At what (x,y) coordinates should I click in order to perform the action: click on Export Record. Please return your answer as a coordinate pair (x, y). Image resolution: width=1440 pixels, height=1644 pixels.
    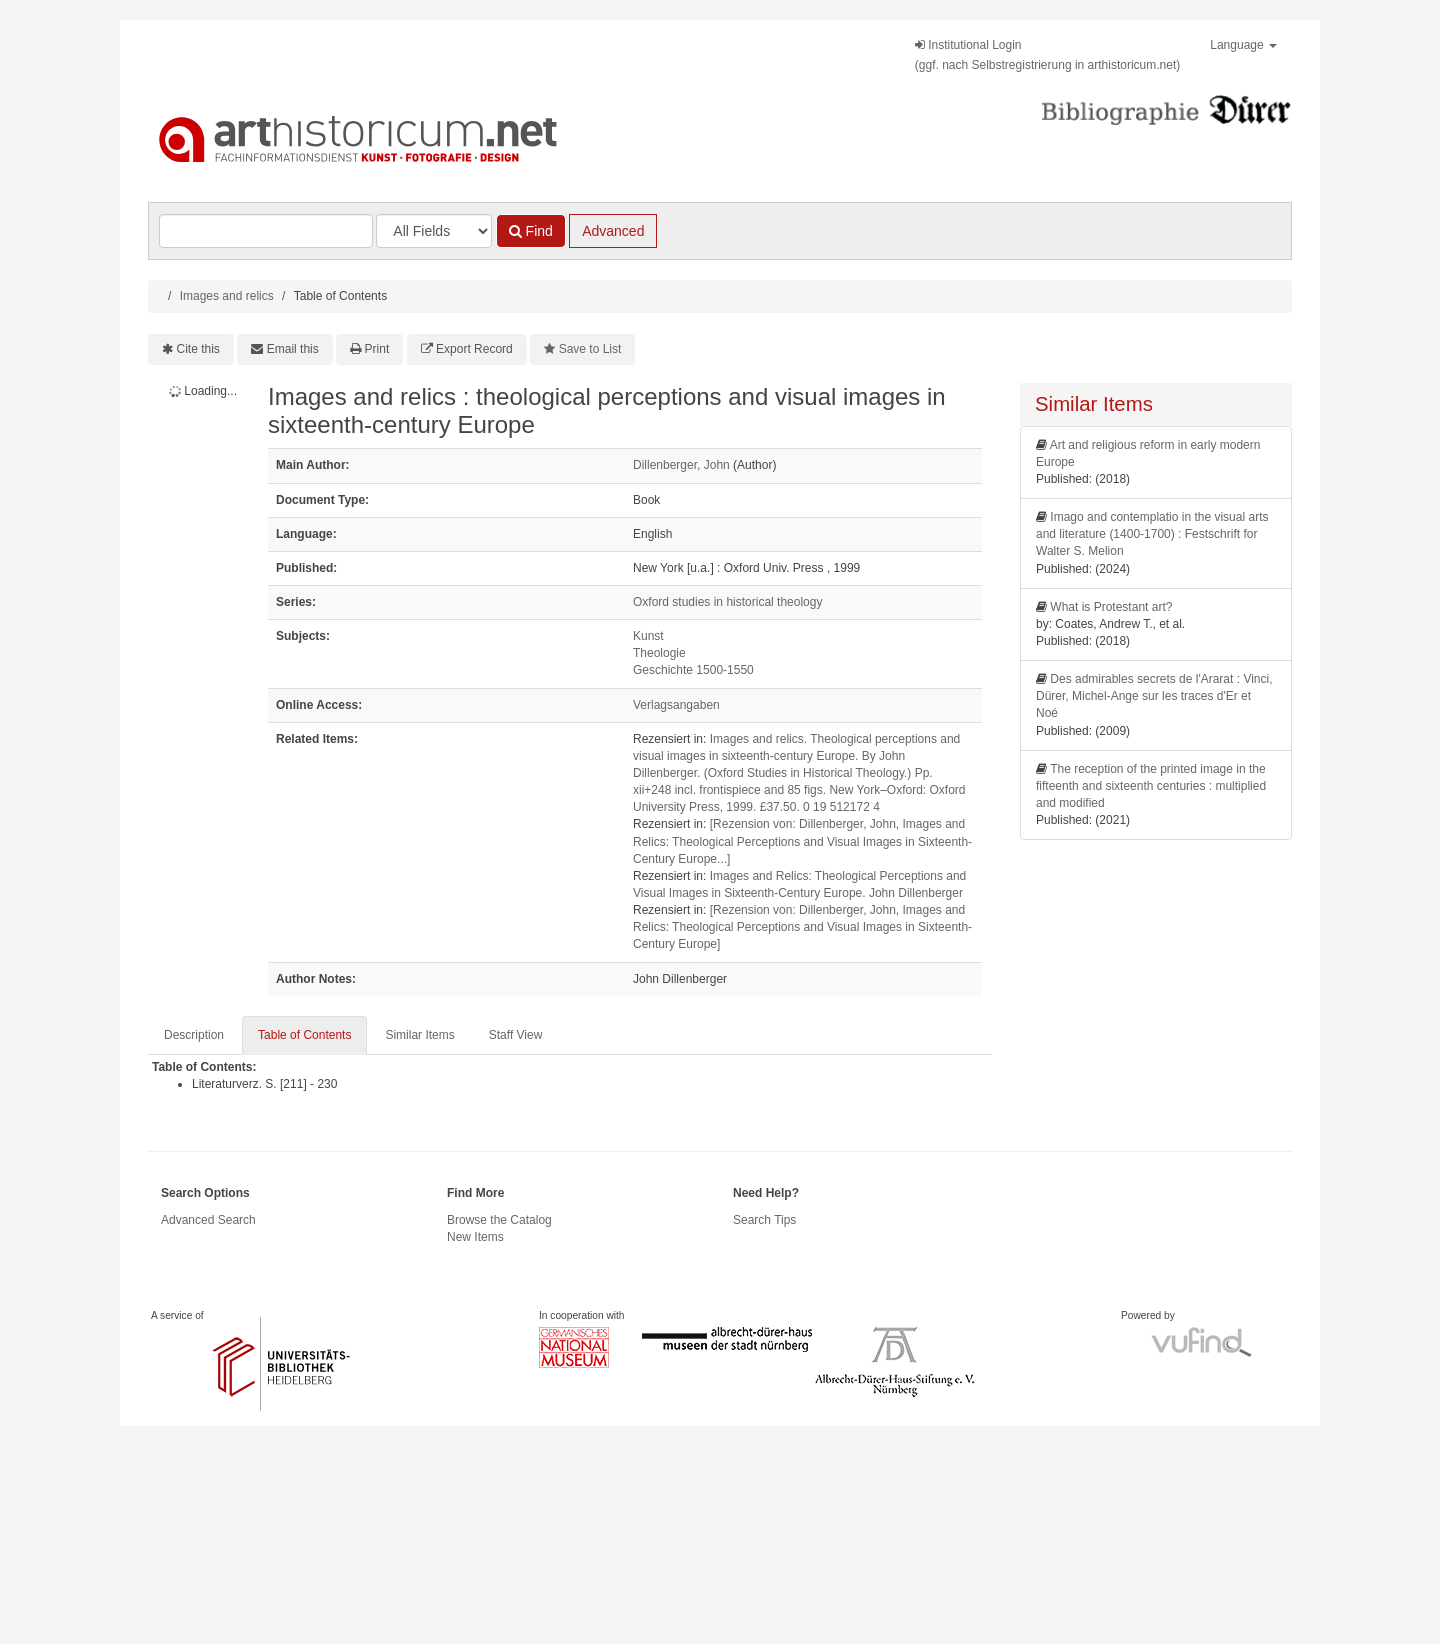
    Looking at the image, I should click on (474, 349).